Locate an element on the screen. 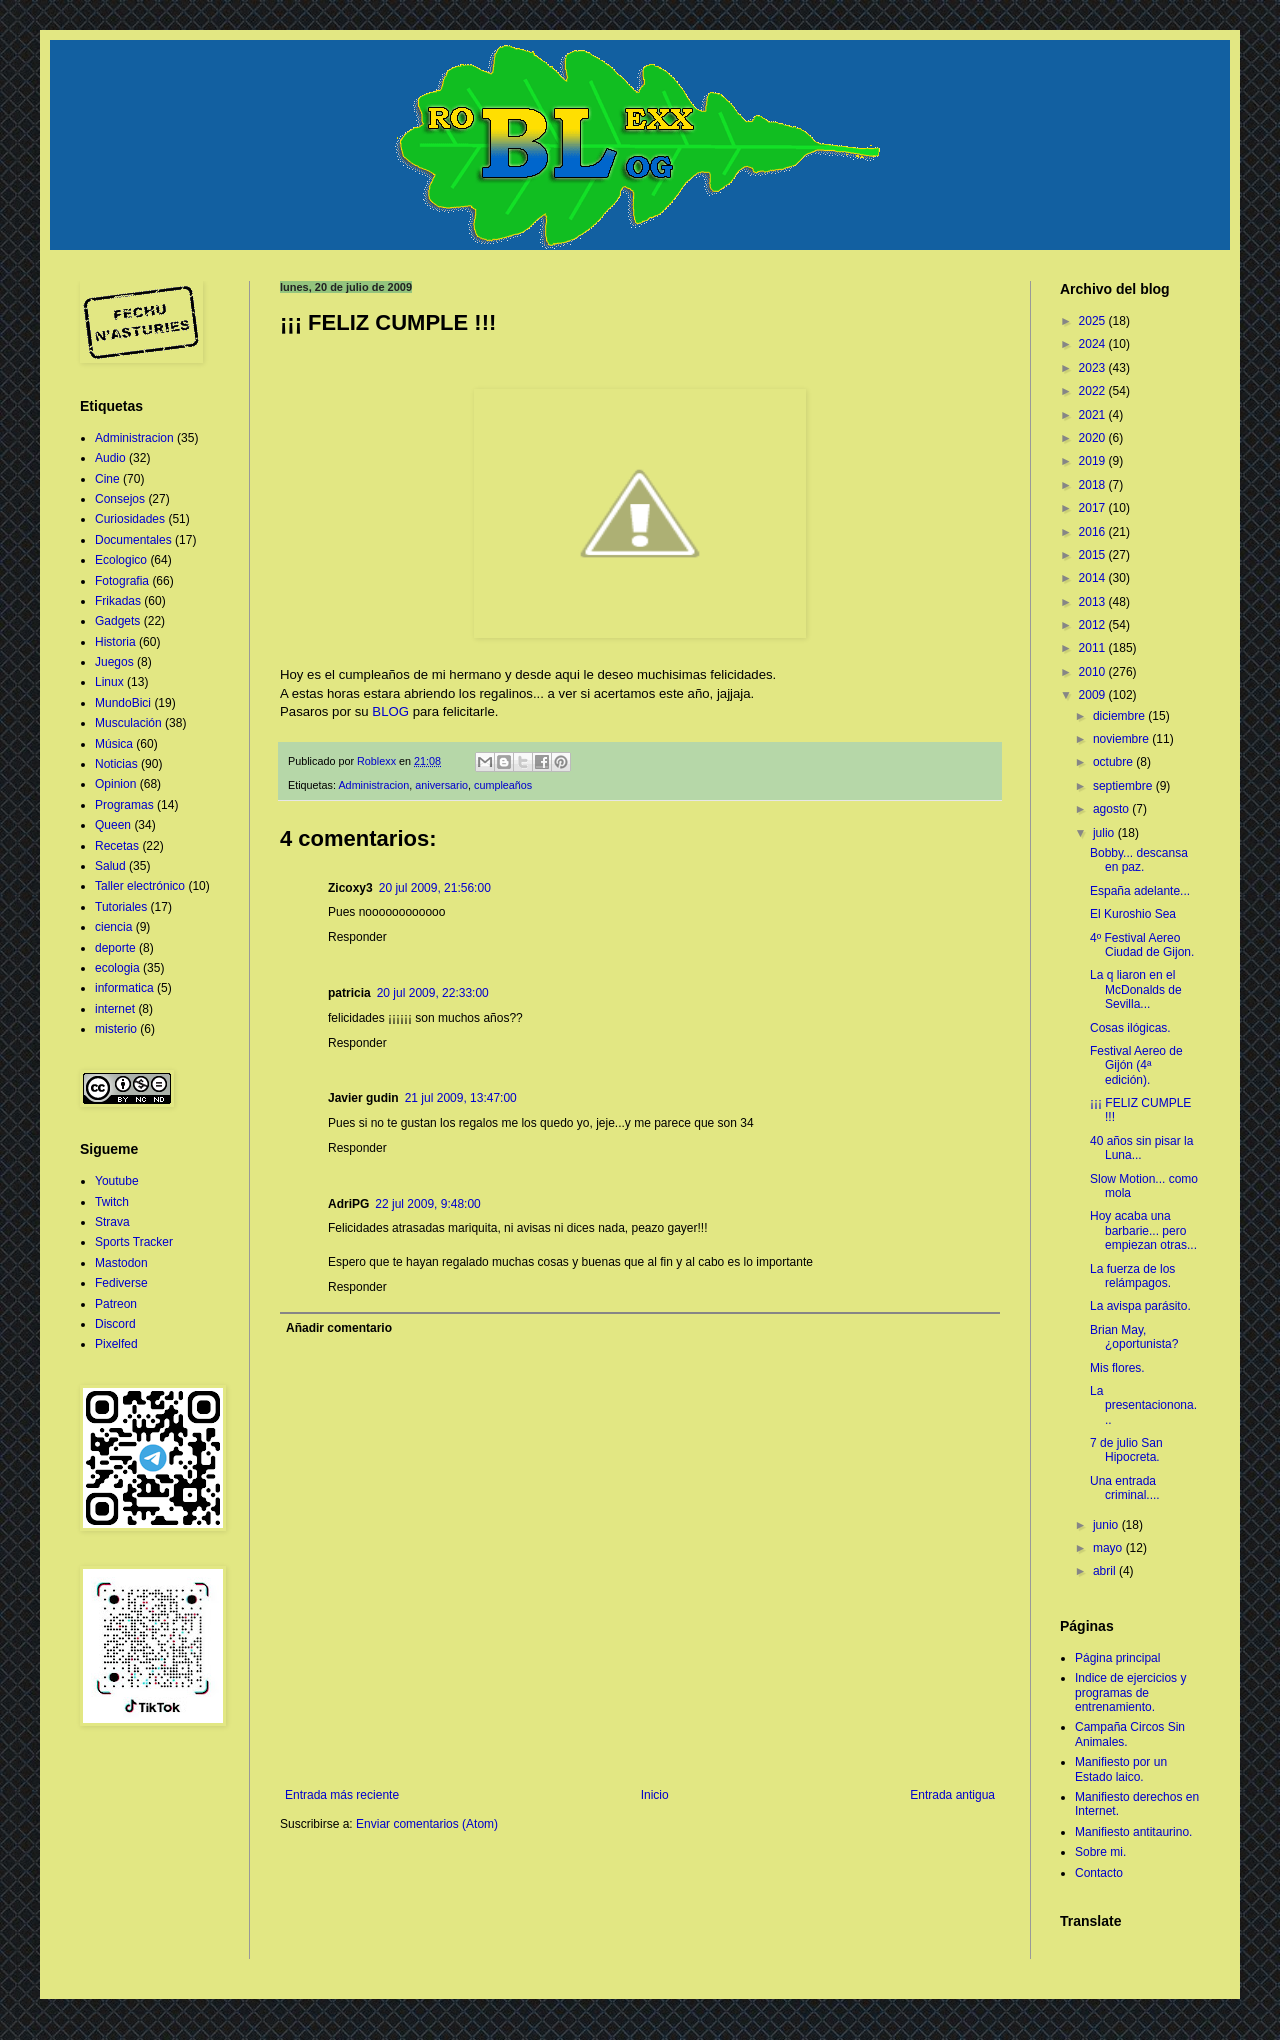 This screenshot has width=1280, height=2040. Curiosidades is located at coordinates (130, 519).